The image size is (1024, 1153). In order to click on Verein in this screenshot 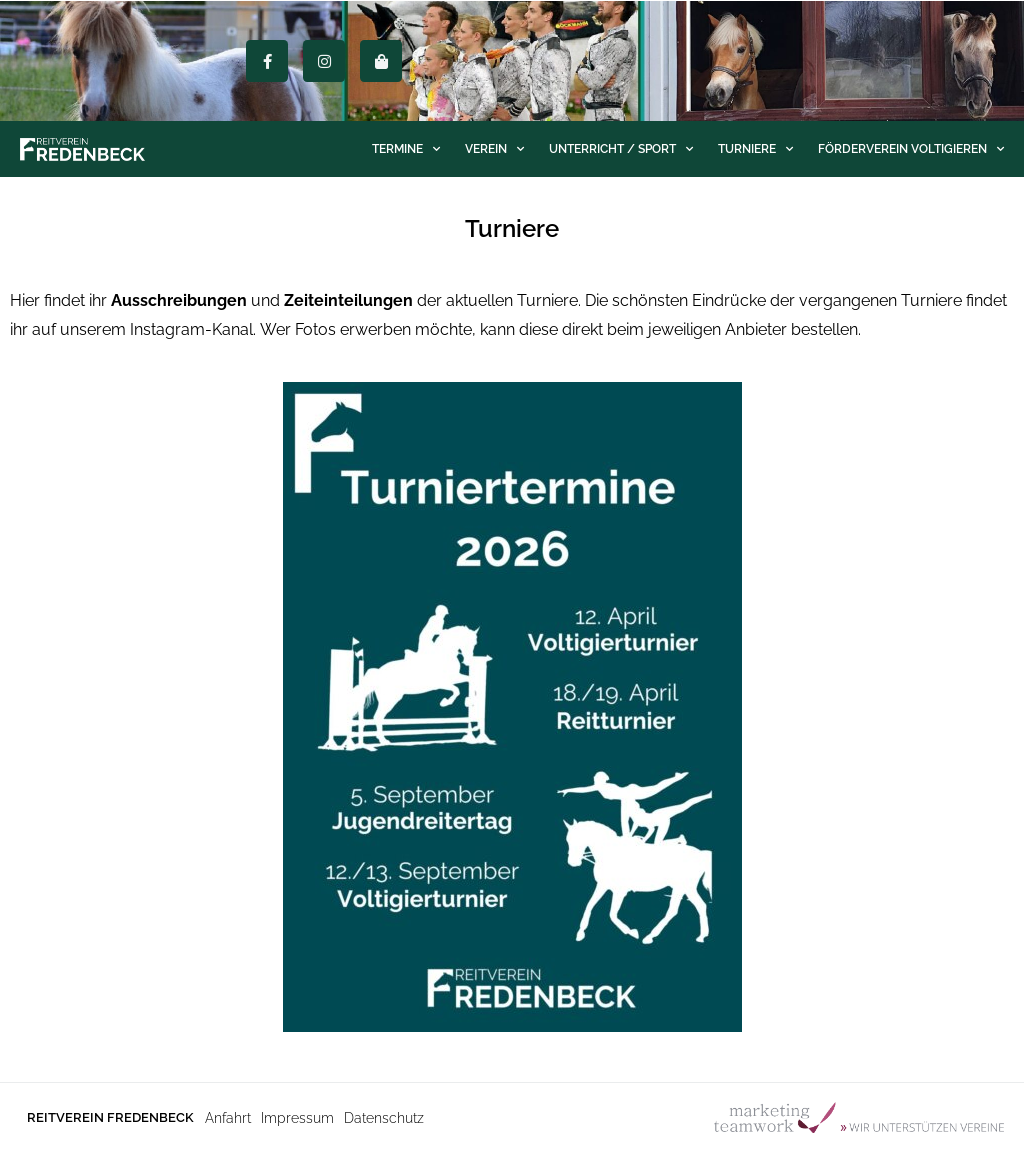, I will do `click(494, 149)`.